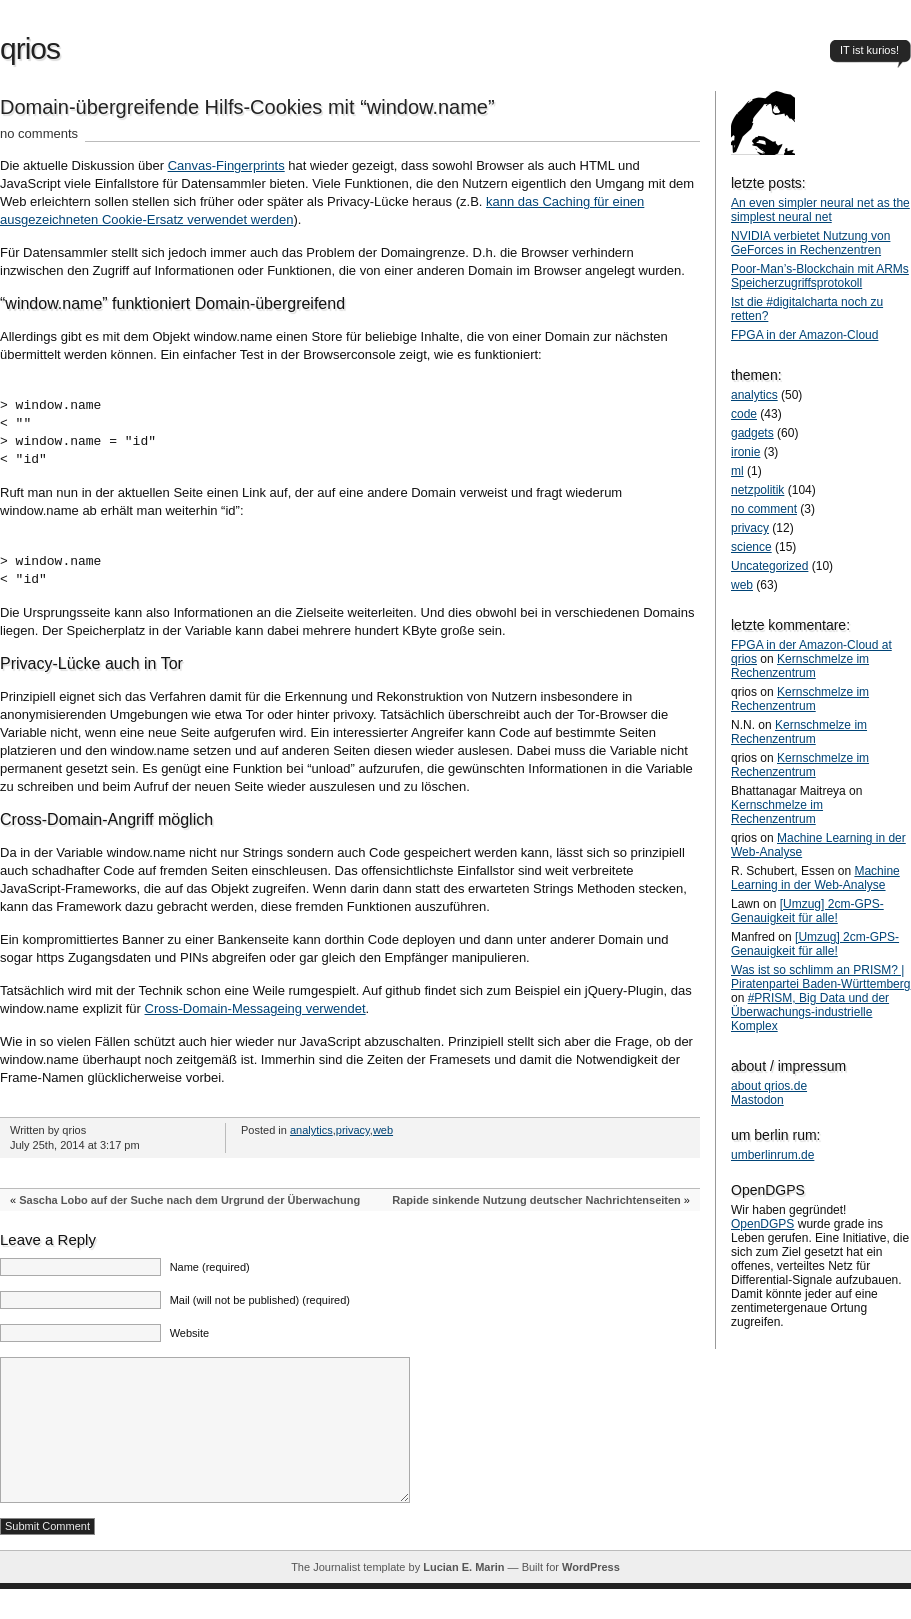  What do you see at coordinates (769, 566) in the screenshot?
I see `Uncategorized` at bounding box center [769, 566].